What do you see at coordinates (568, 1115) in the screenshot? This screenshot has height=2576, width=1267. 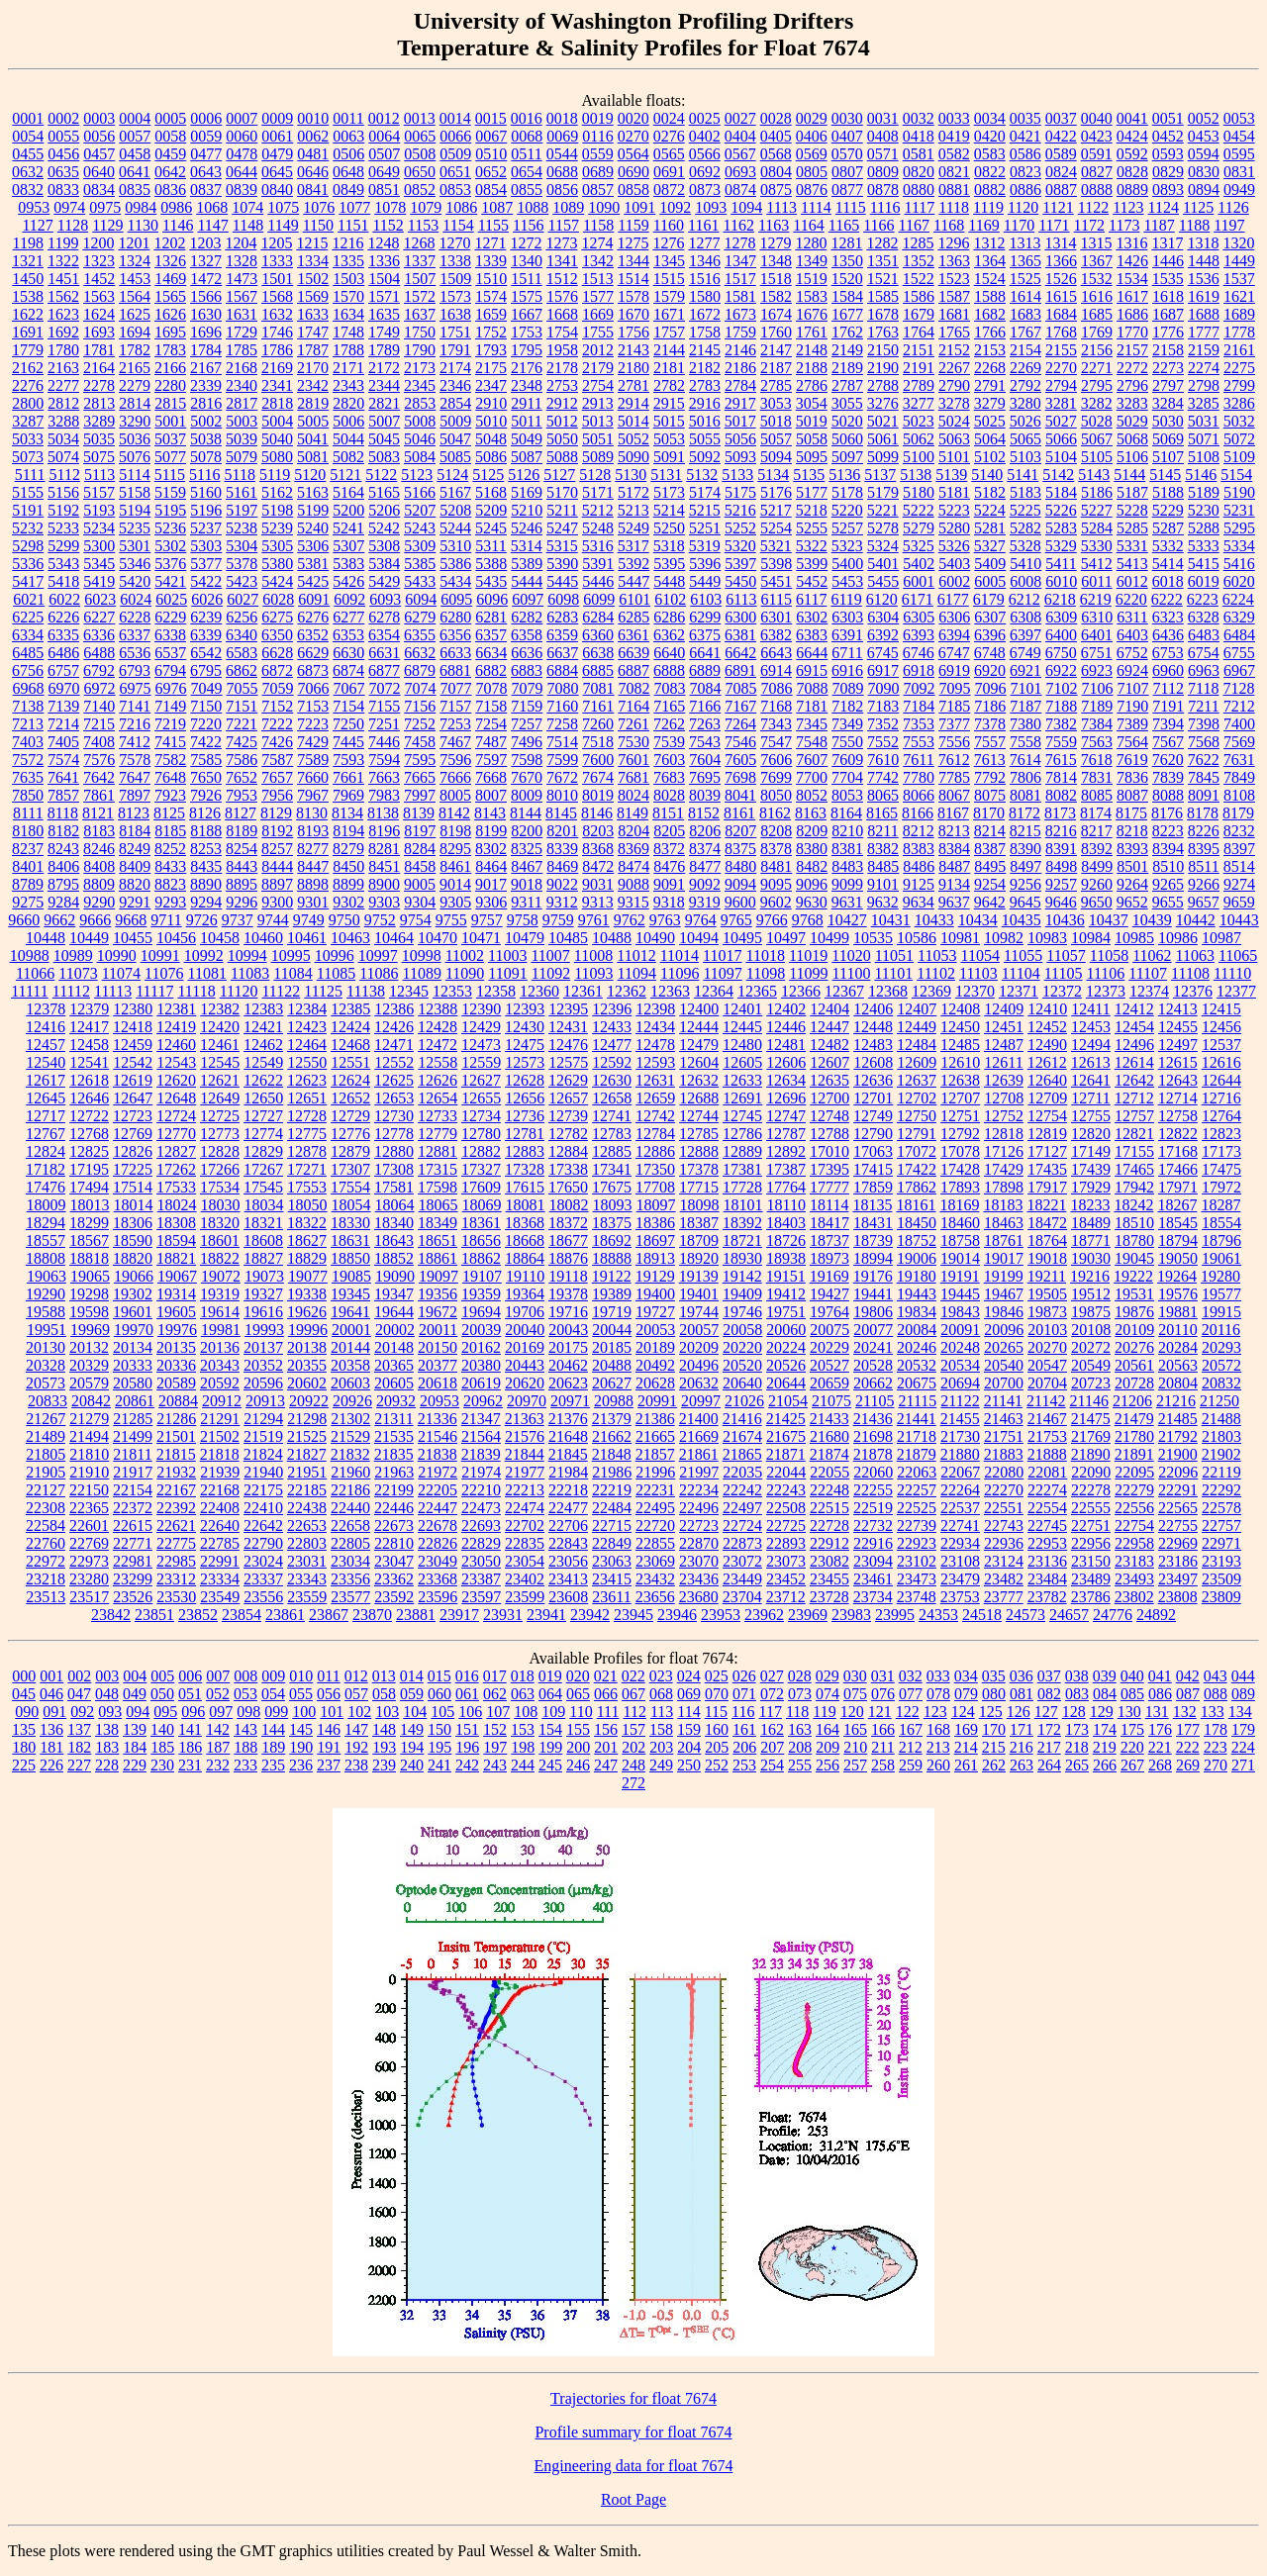 I see `12739` at bounding box center [568, 1115].